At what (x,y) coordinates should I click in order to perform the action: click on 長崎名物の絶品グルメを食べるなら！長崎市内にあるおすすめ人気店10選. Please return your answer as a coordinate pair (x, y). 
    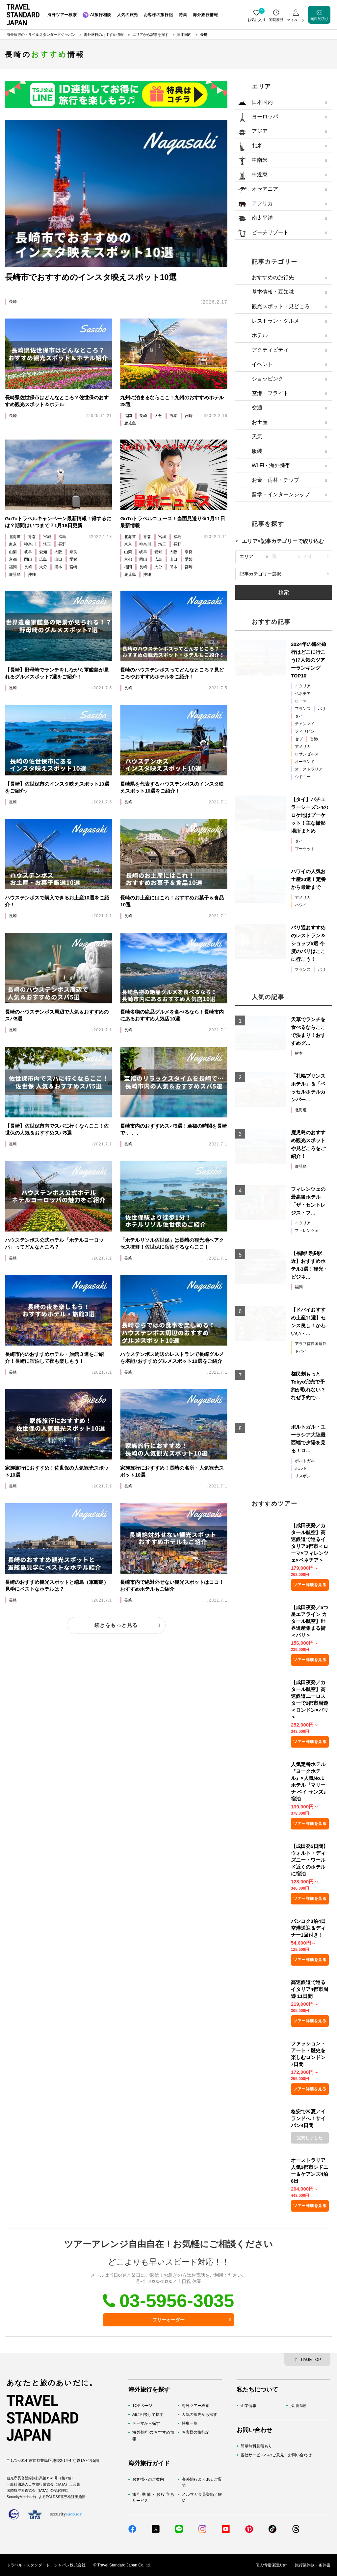
    Looking at the image, I should click on (172, 1015).